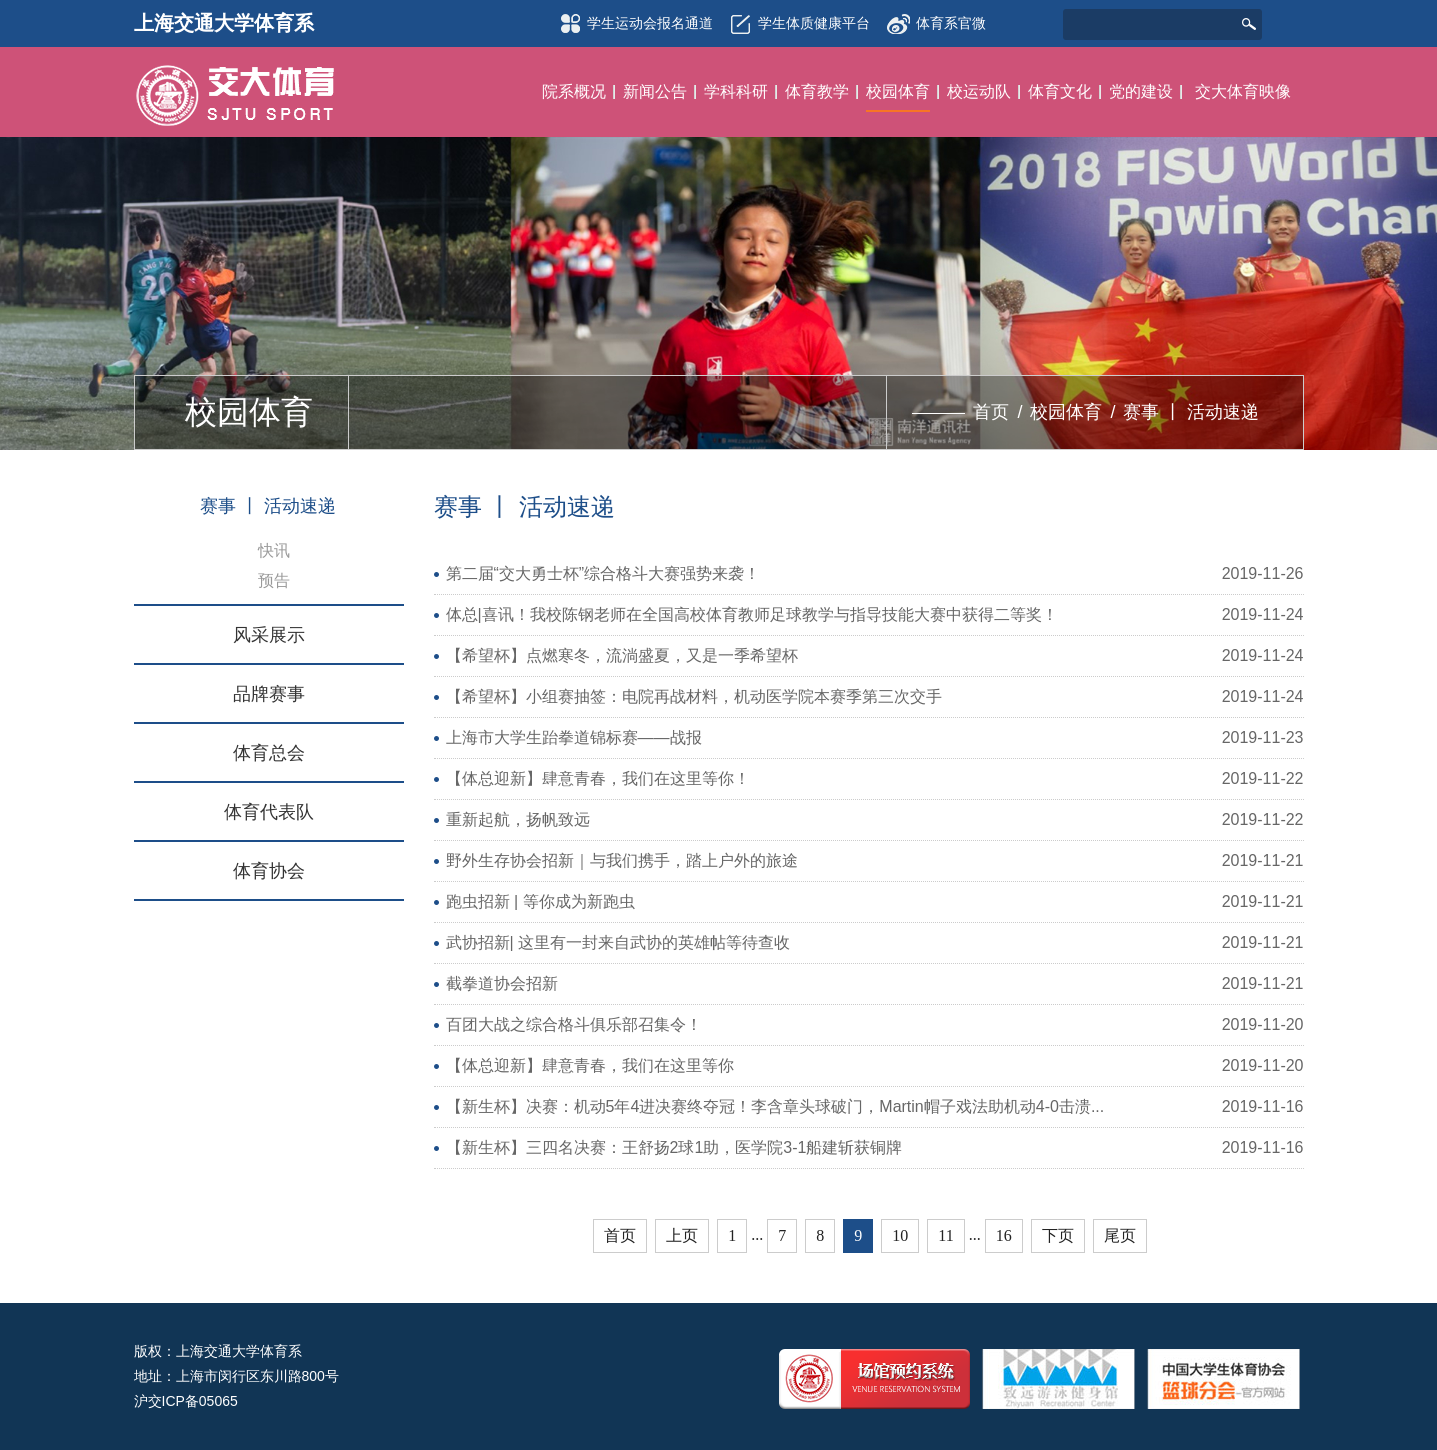 The height and width of the screenshot is (1450, 1437). Describe the element at coordinates (269, 871) in the screenshot. I see `体育协会` at that location.